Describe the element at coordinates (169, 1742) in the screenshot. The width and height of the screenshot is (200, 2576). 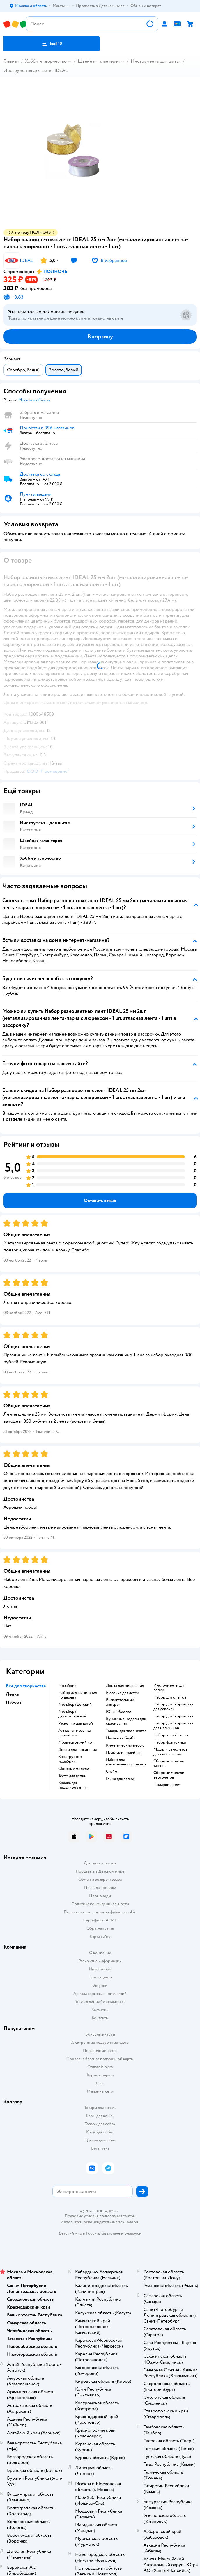
I see `Набор фокусника` at that location.